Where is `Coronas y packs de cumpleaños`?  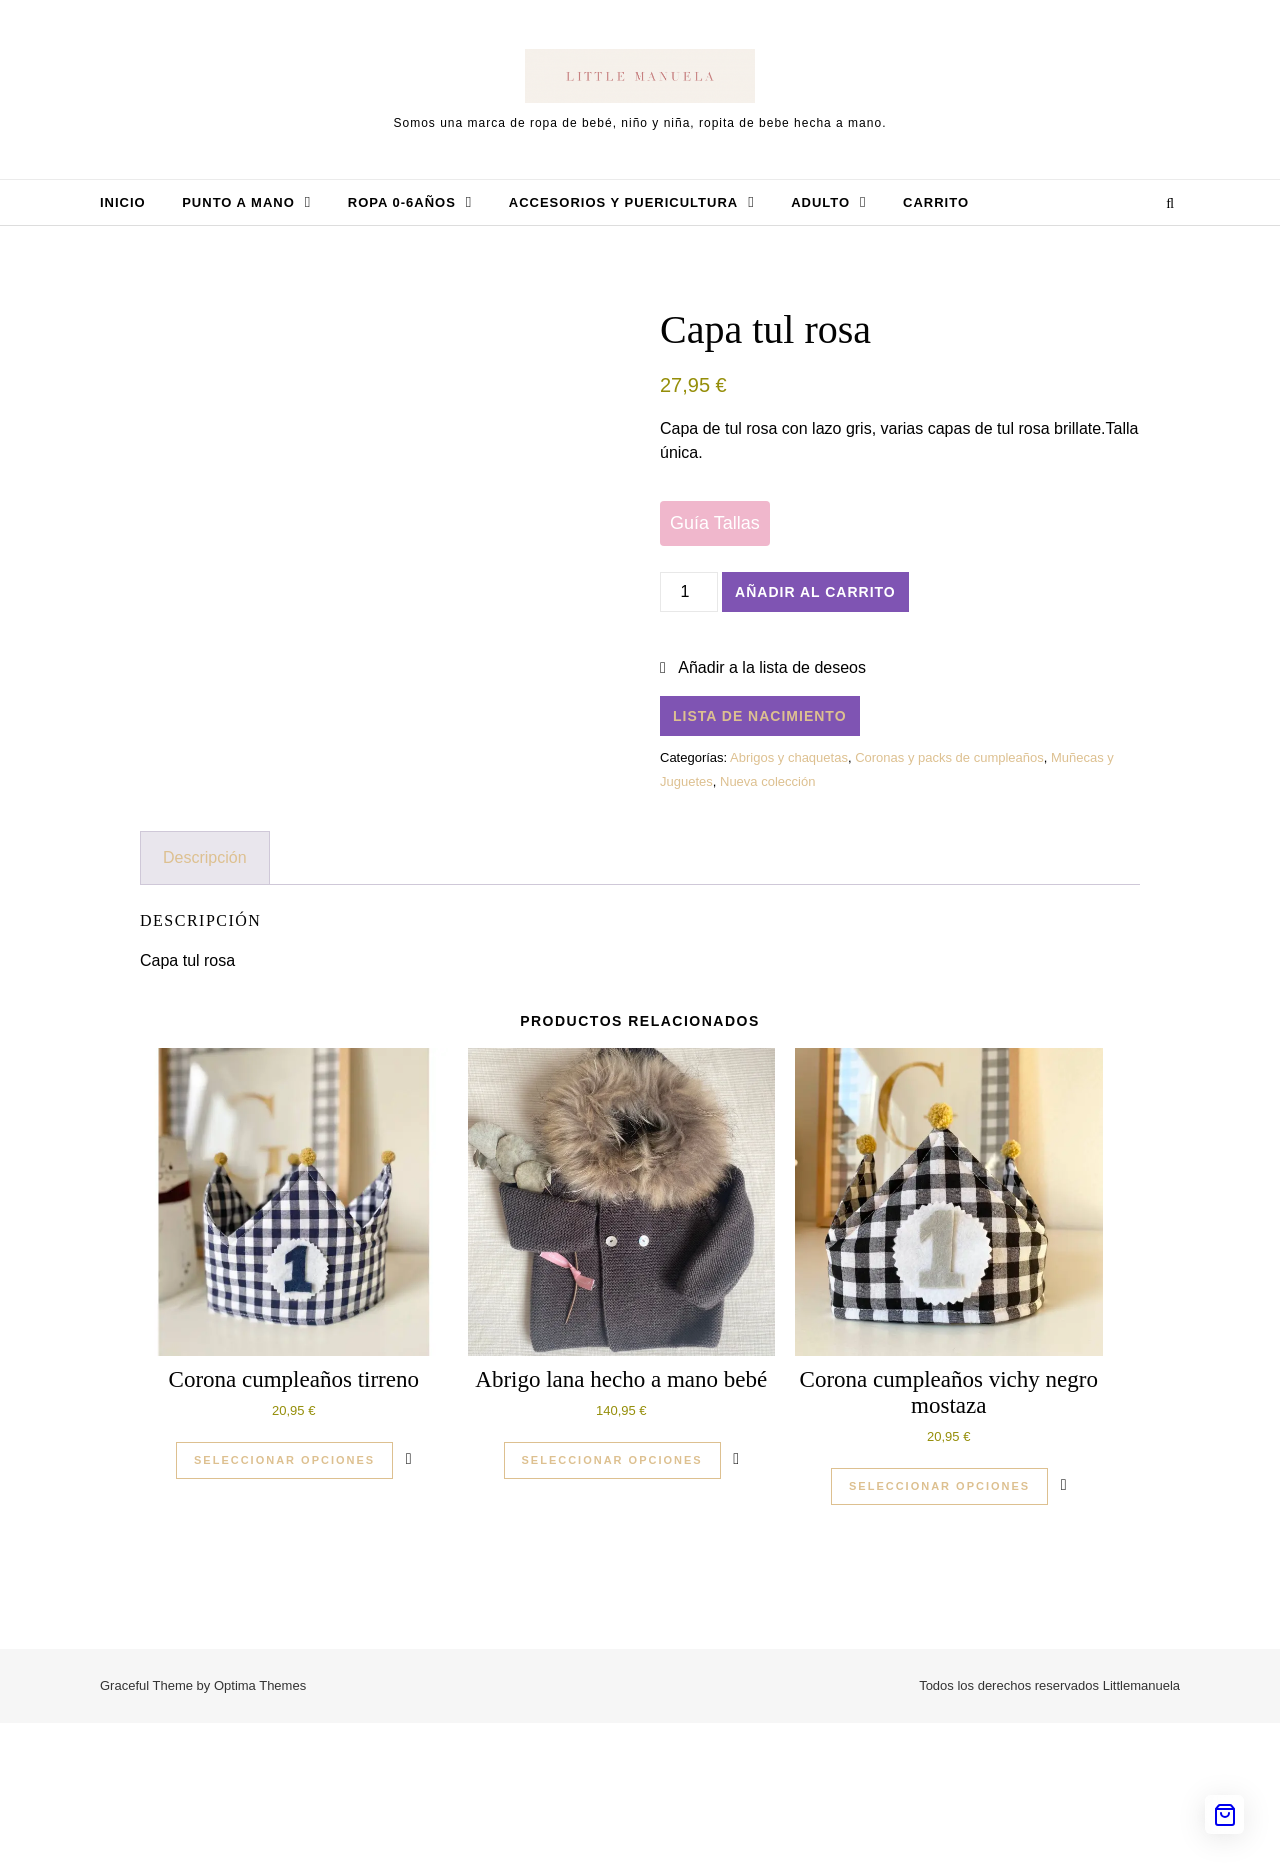 Coronas y packs de cumpleaños is located at coordinates (949, 757).